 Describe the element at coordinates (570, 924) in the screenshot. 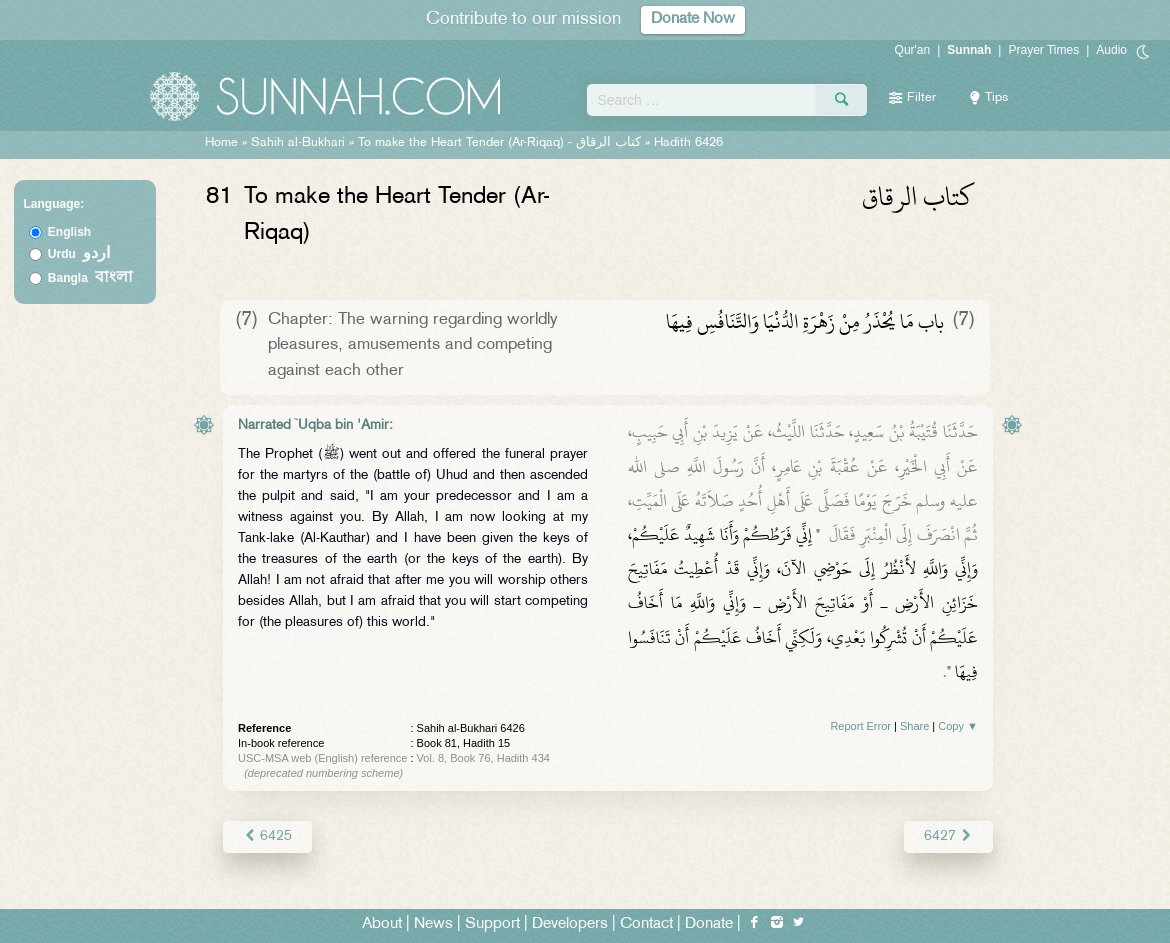

I see `Developers` at that location.